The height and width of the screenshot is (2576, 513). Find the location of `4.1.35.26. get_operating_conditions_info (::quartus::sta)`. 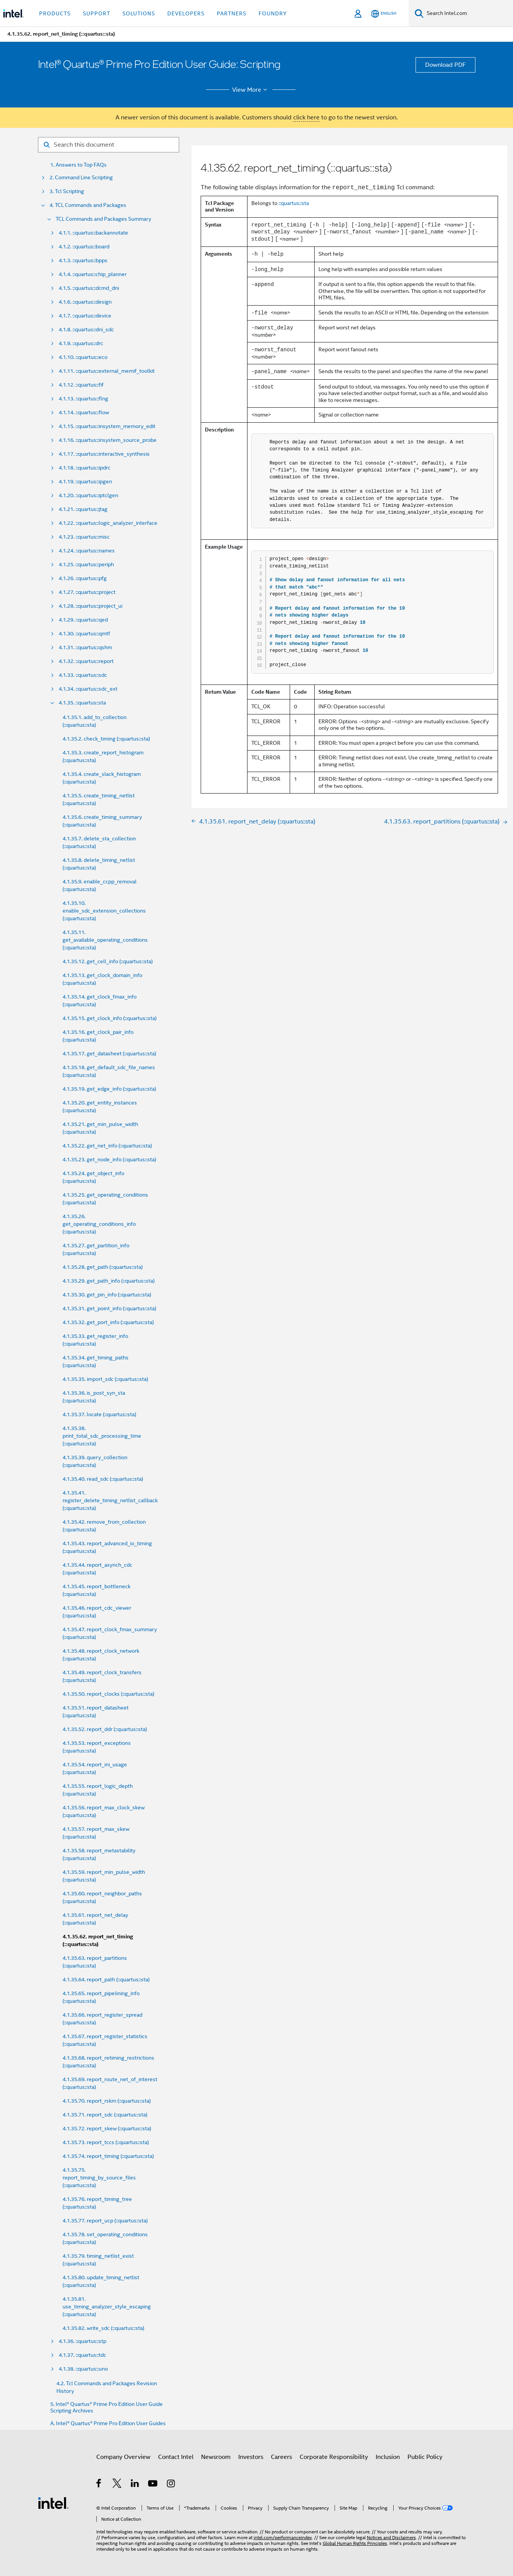

4.1.35.26. get_operating_conditions_info (::quartus::sta) is located at coordinates (99, 1224).